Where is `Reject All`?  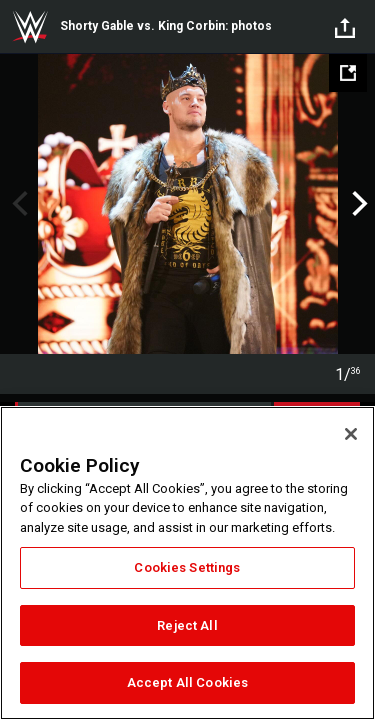
Reject All is located at coordinates (187, 625).